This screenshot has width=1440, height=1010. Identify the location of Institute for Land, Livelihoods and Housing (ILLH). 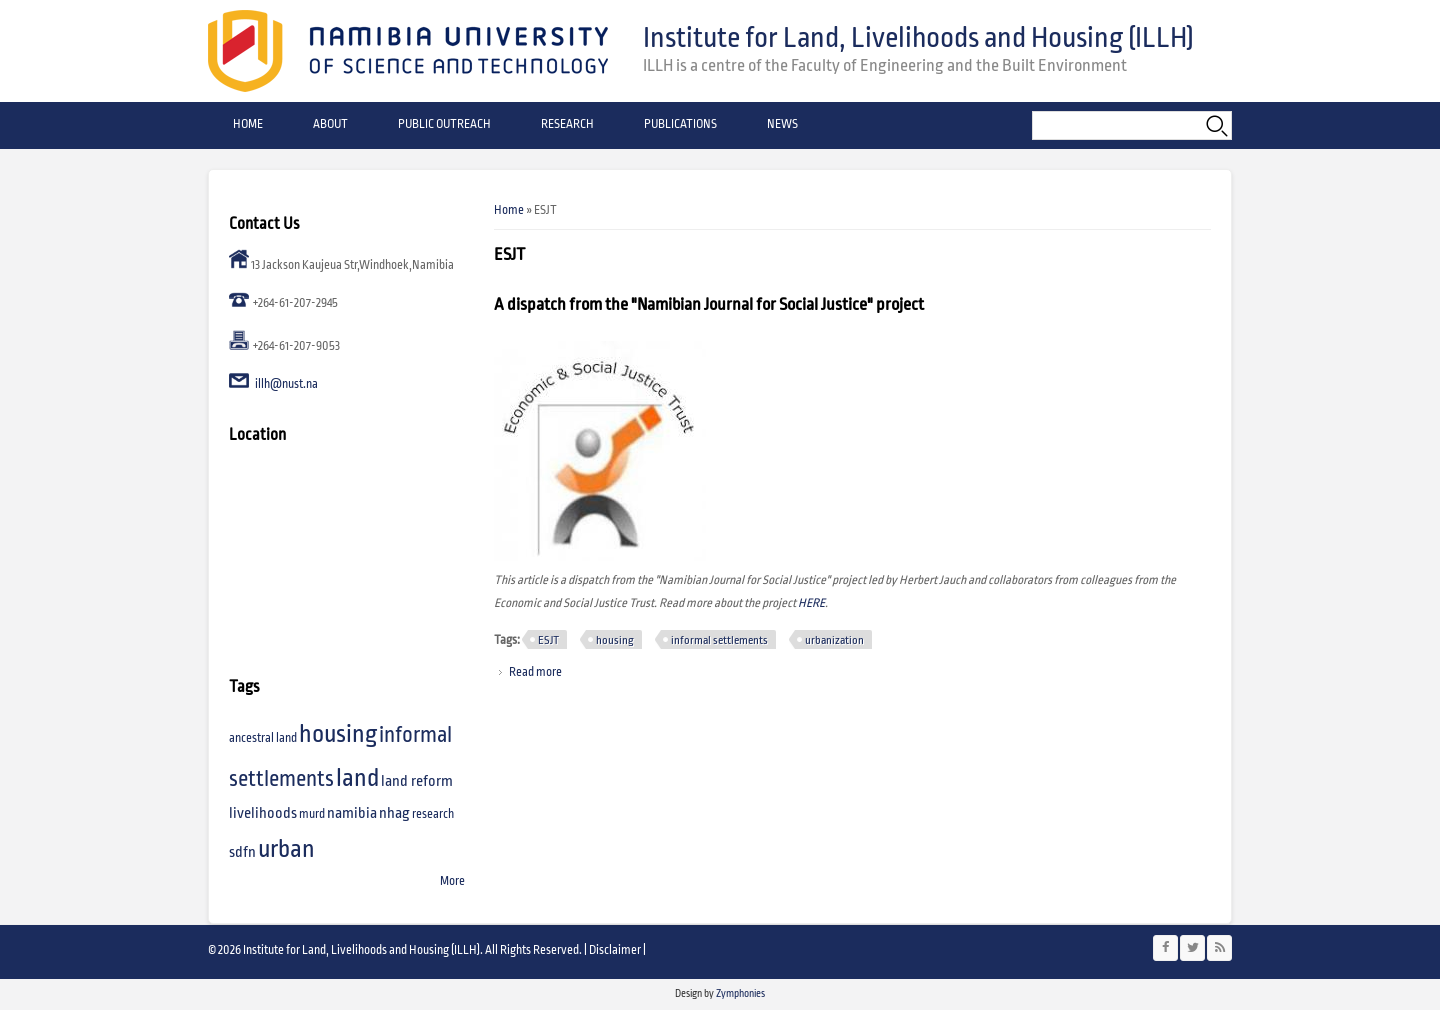
(918, 38).